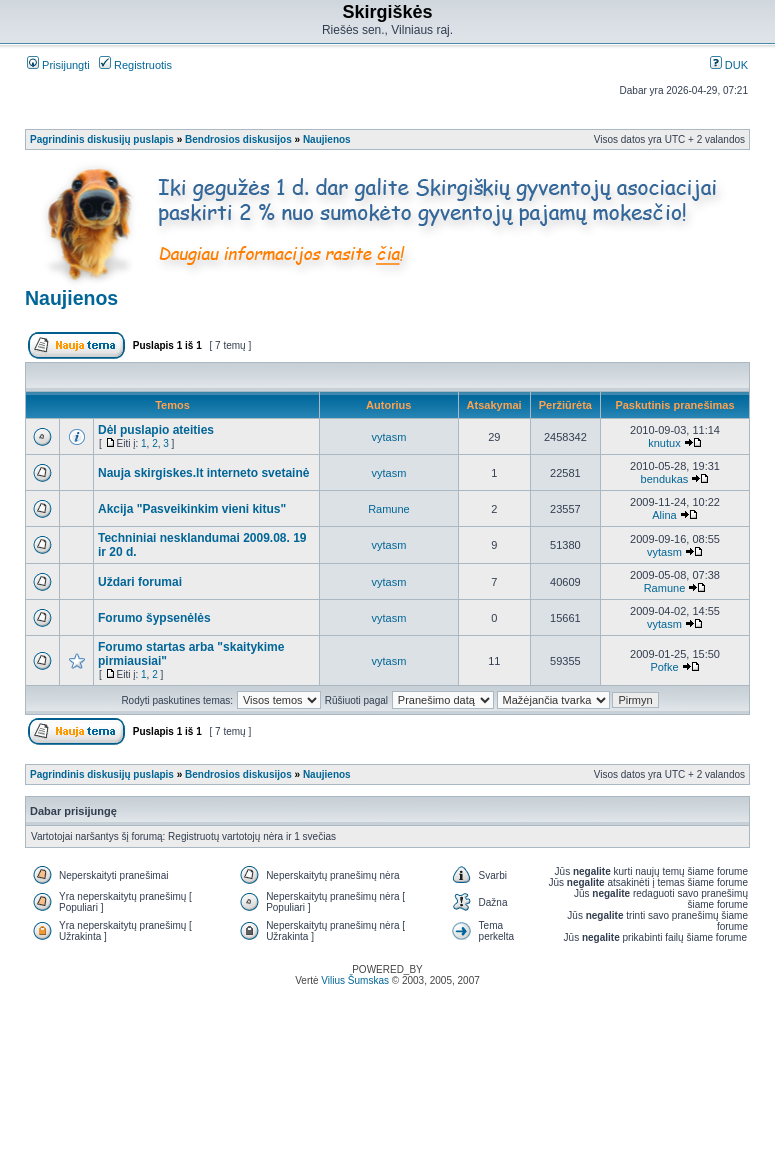 The height and width of the screenshot is (1156, 775). I want to click on DUK, so click(729, 65).